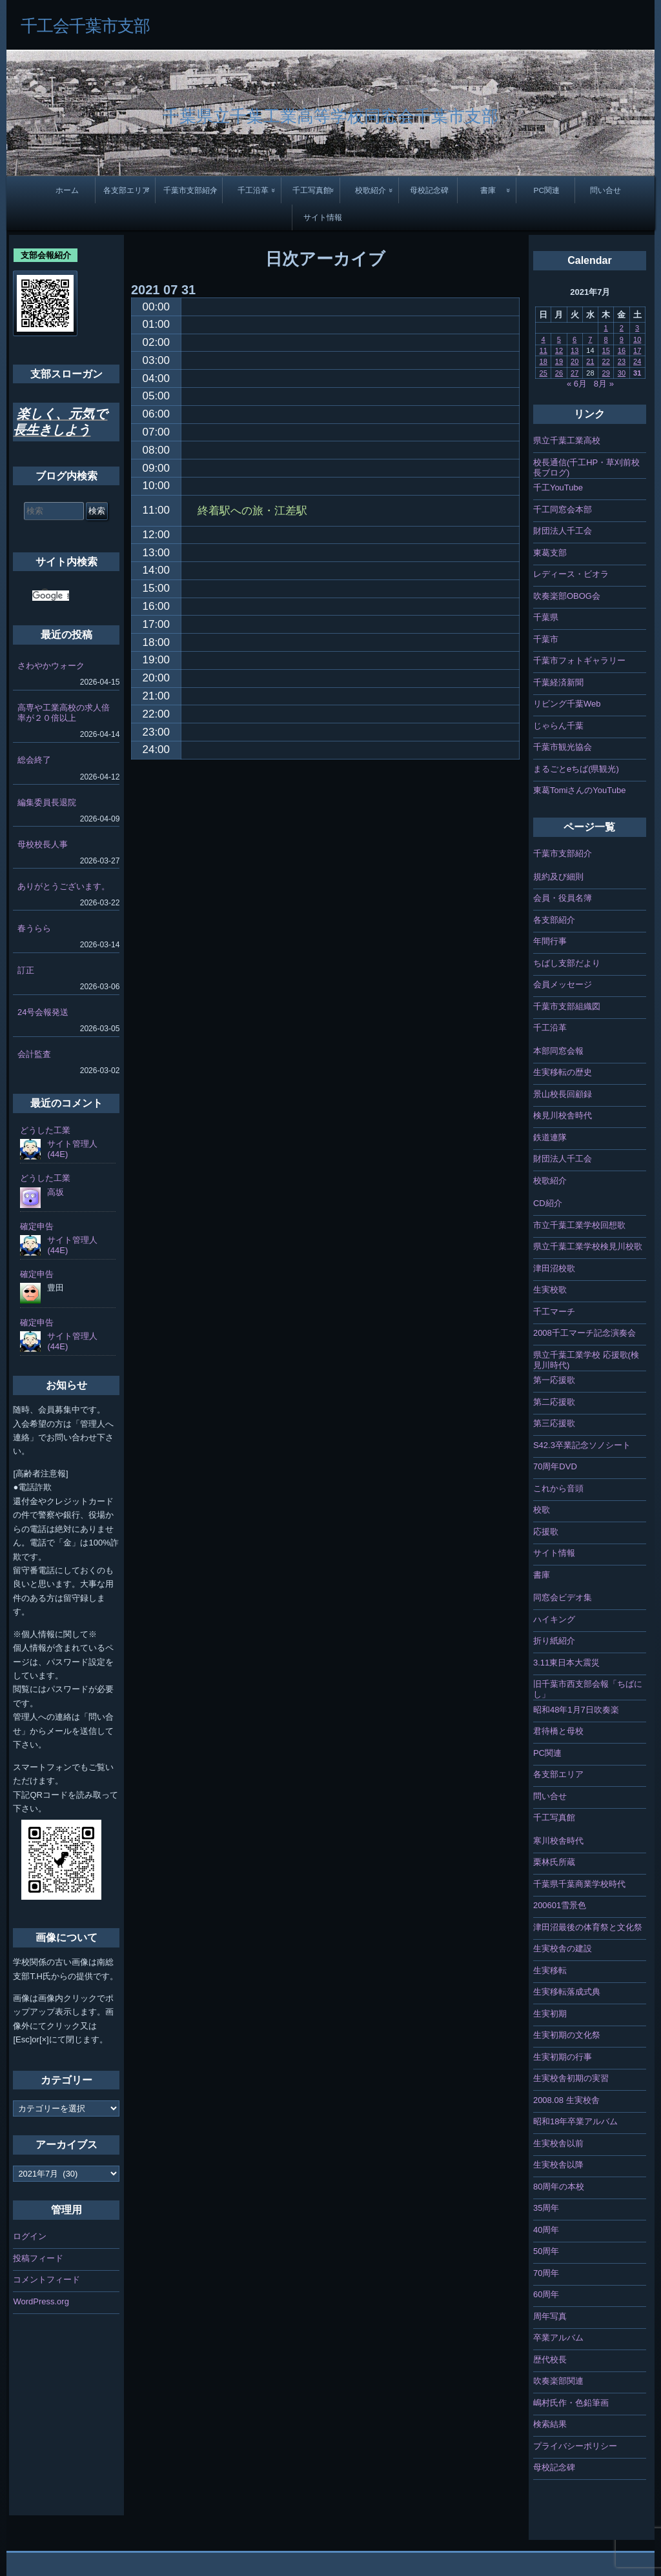 The height and width of the screenshot is (2576, 661). I want to click on 21 [2021年7月21日 に投稿を公開], so click(590, 361).